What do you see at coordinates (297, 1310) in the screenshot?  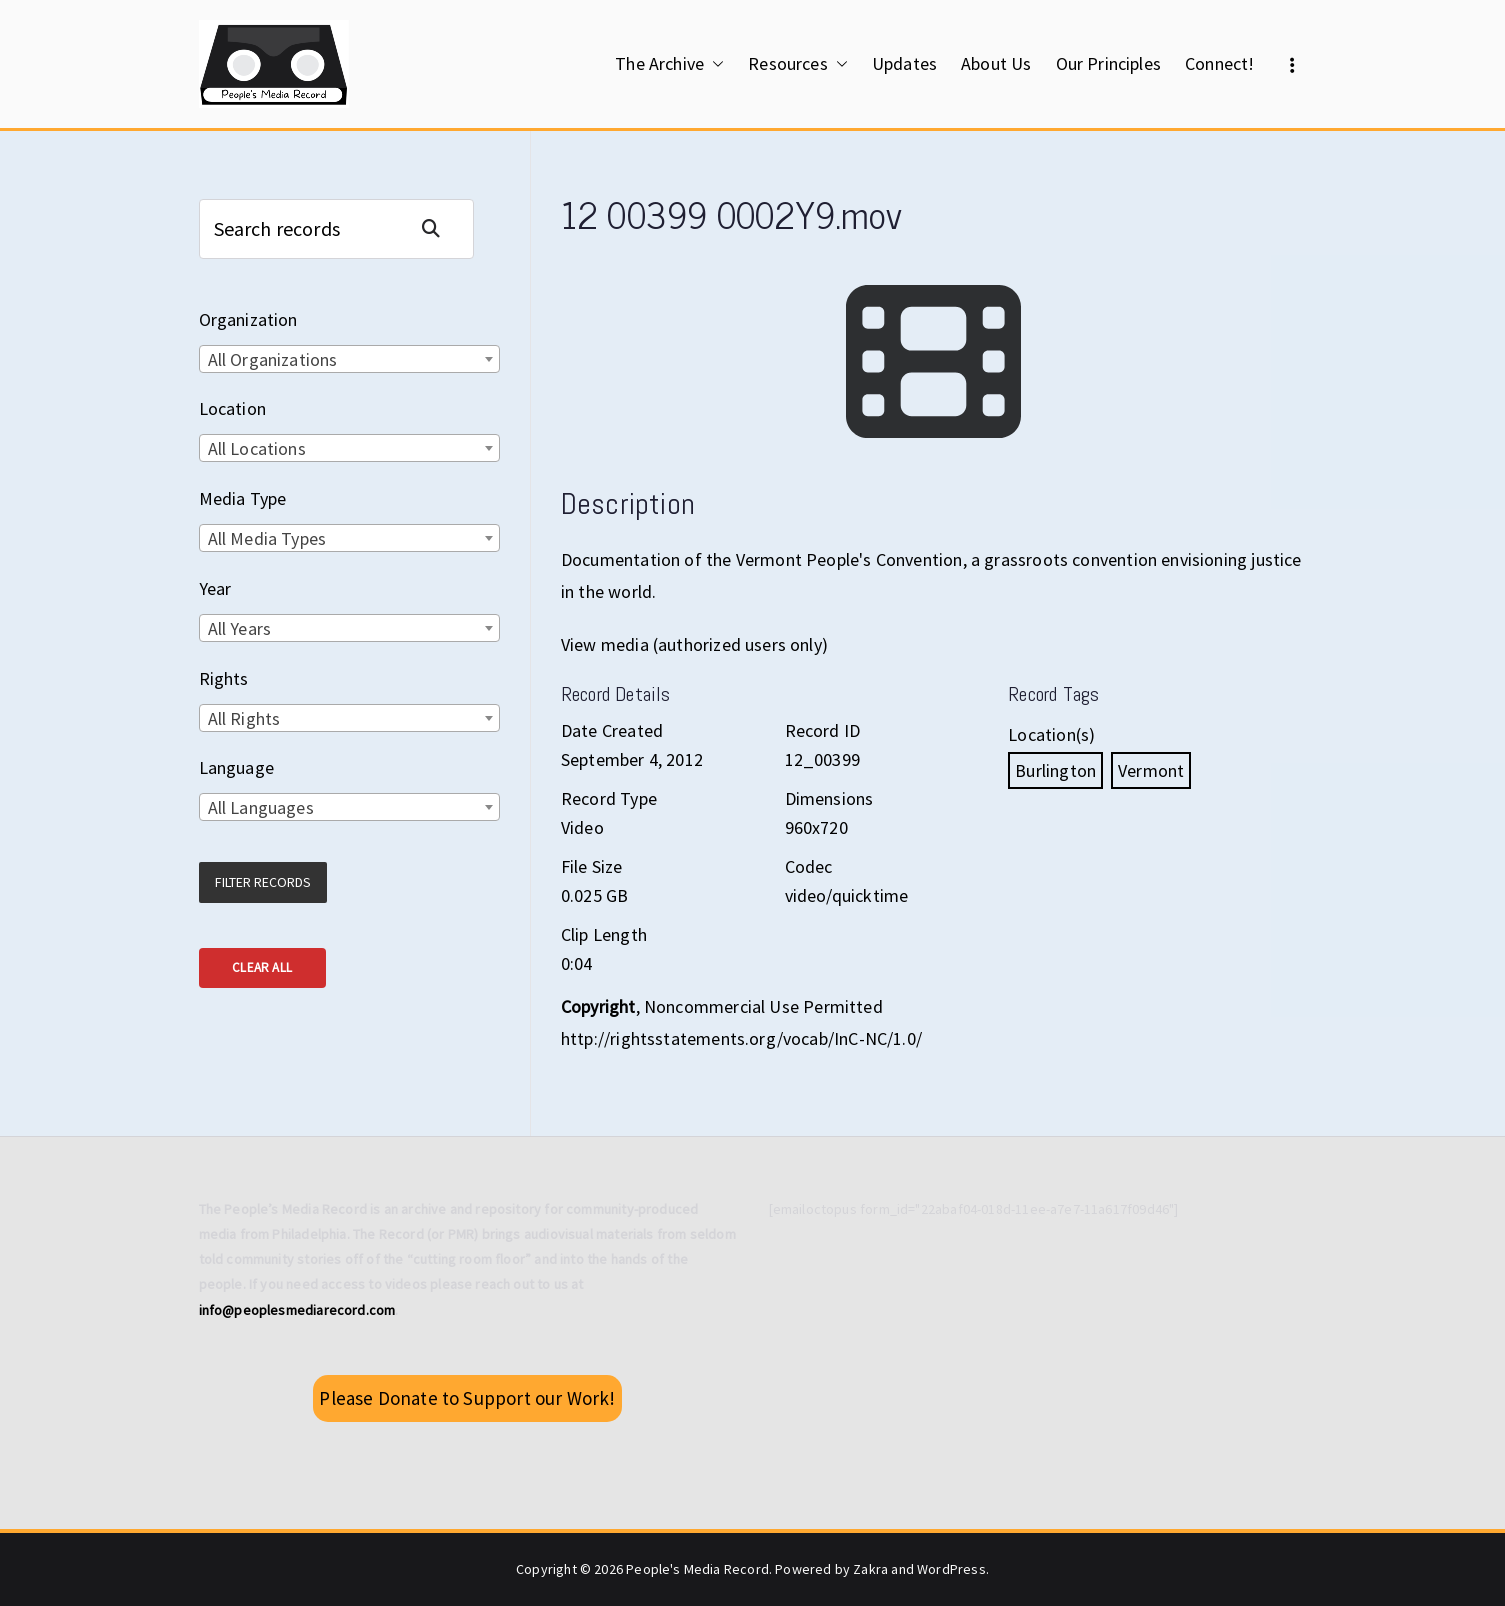 I see `info@peoplesmediarecord.com` at bounding box center [297, 1310].